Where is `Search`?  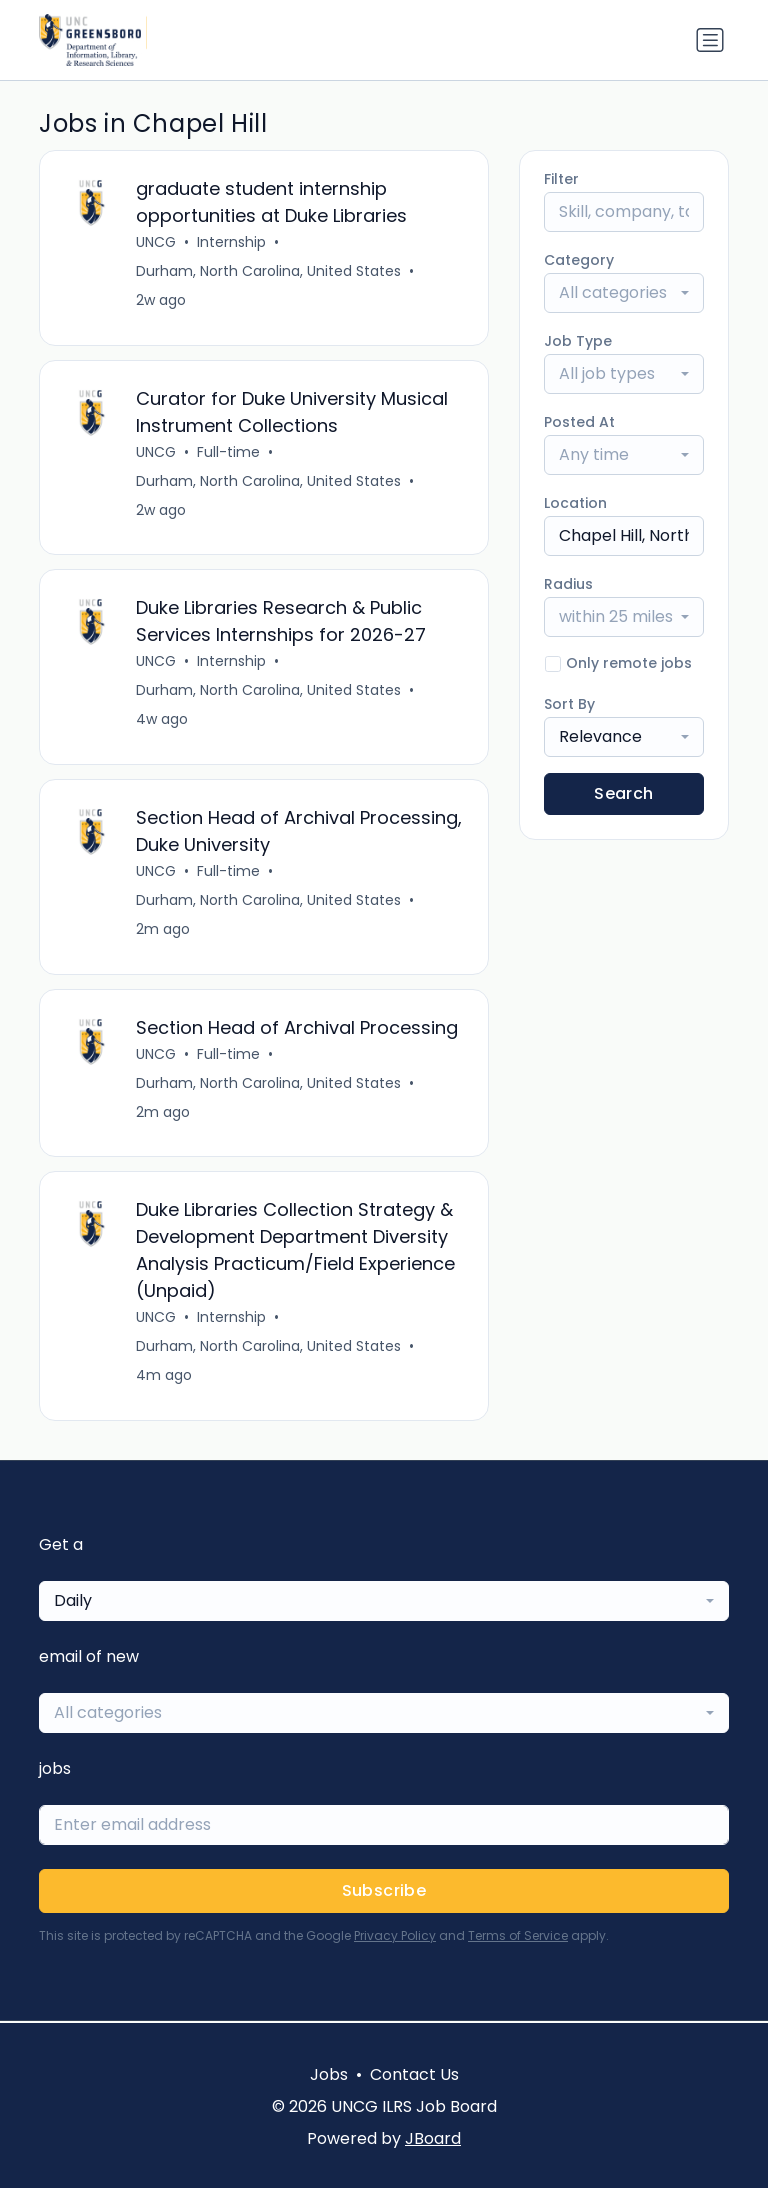
Search is located at coordinates (623, 793).